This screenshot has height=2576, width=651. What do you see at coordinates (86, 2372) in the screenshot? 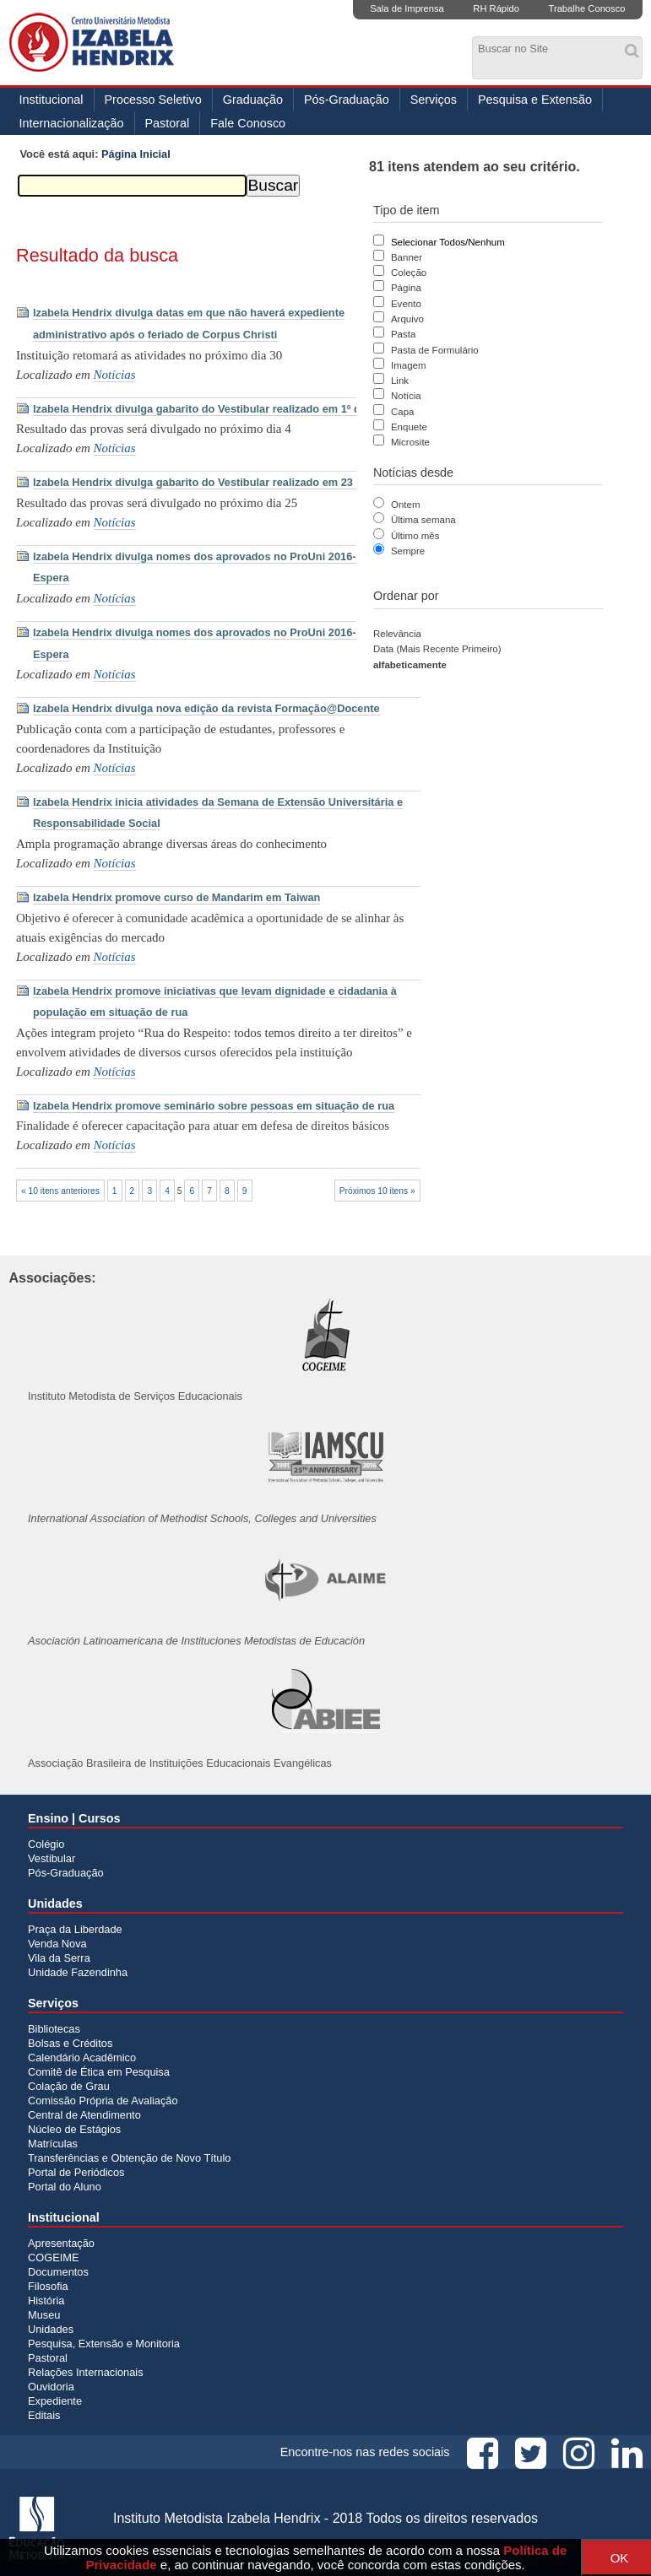
I see `Relações Internacionais` at bounding box center [86, 2372].